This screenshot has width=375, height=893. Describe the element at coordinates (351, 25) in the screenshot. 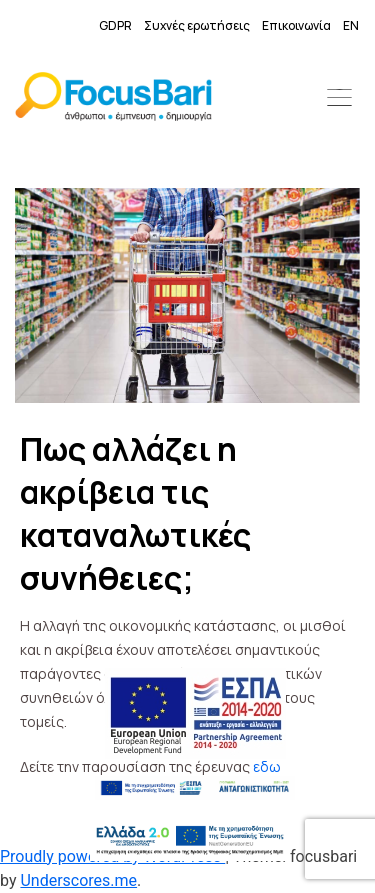

I see `EN [link]` at that location.